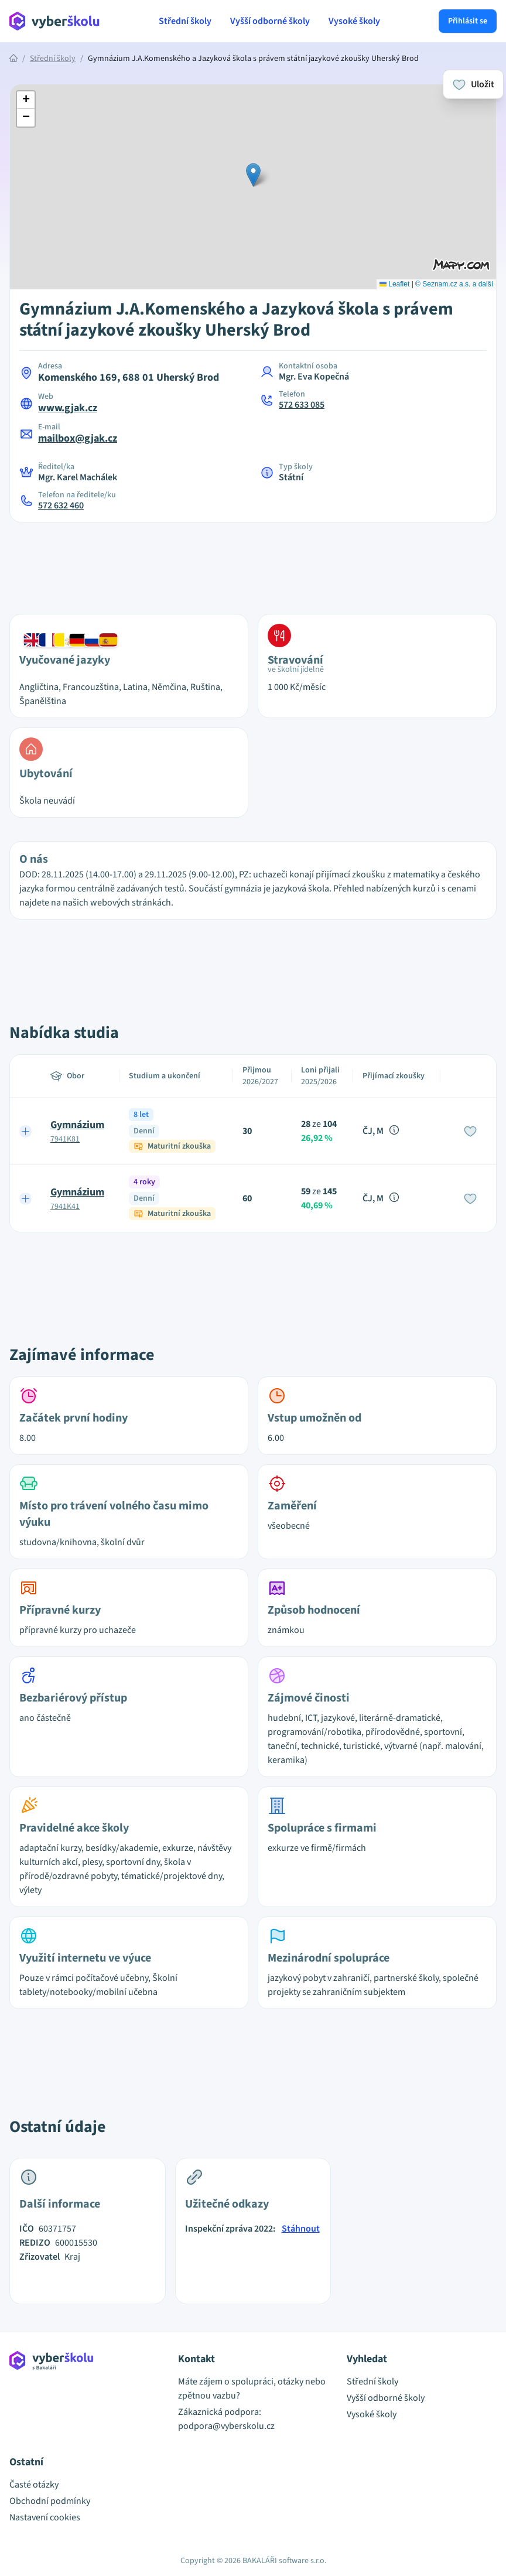  What do you see at coordinates (67, 408) in the screenshot?
I see `www.gjak.cz` at bounding box center [67, 408].